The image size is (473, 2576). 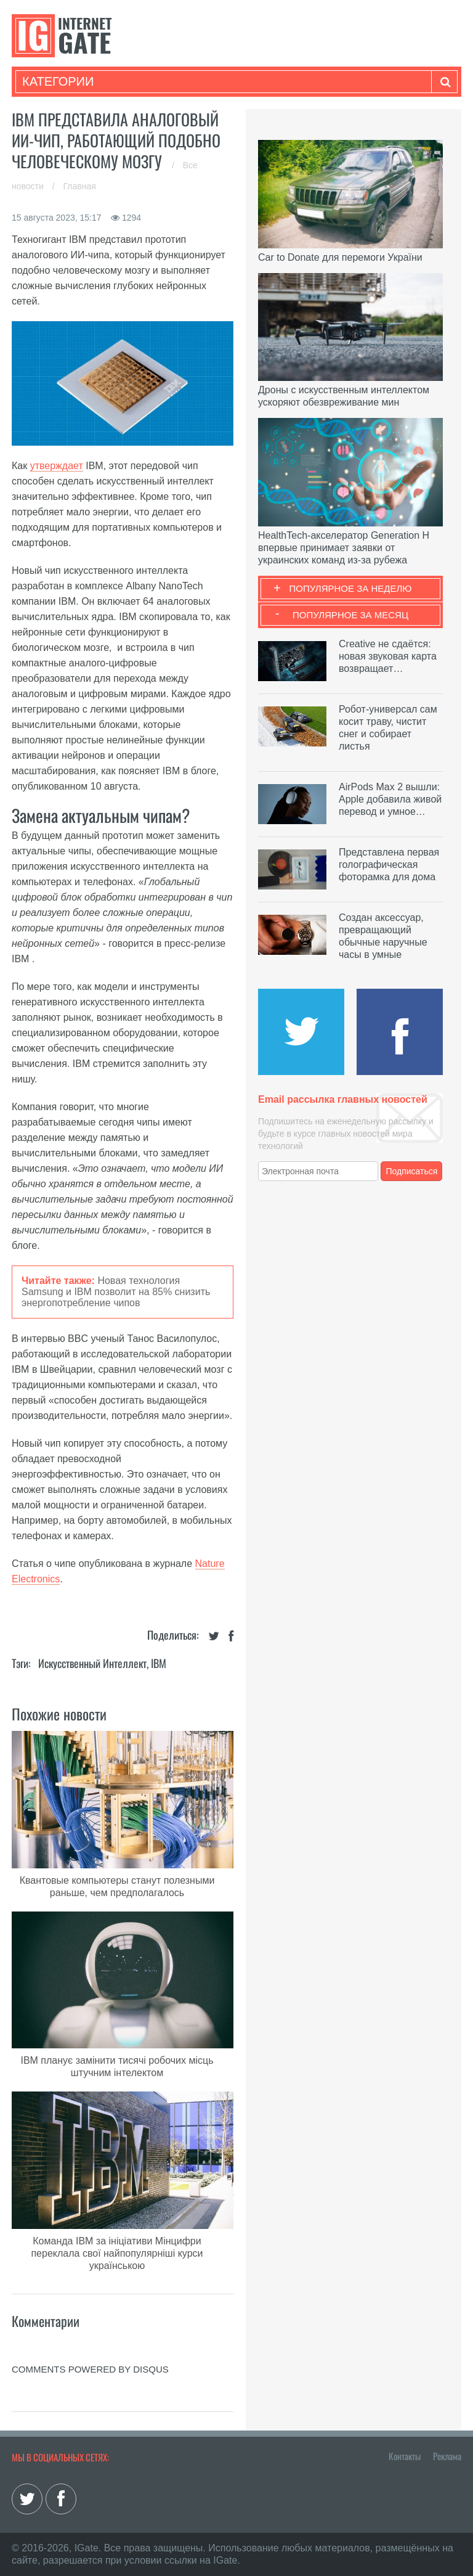 I want to click on Представлена первая голографическая фоторамка для дома, so click(x=389, y=864).